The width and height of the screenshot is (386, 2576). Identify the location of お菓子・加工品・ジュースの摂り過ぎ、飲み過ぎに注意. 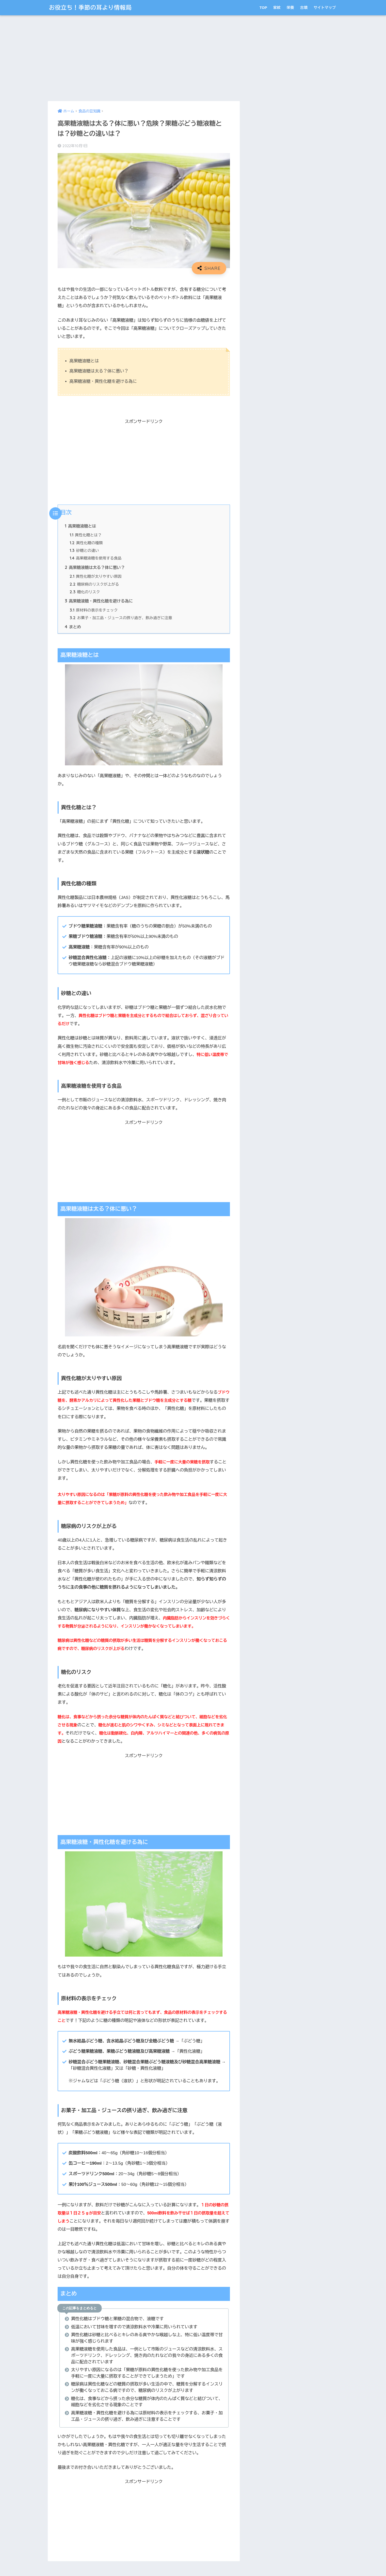
(121, 618).